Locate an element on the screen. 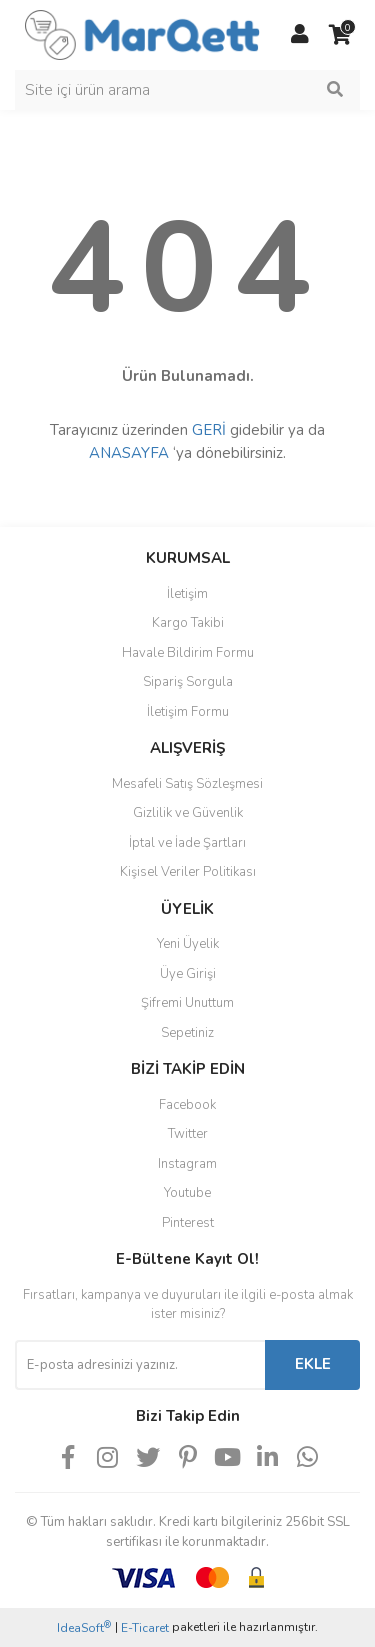  Havale Bildirim Formu is located at coordinates (188, 653).